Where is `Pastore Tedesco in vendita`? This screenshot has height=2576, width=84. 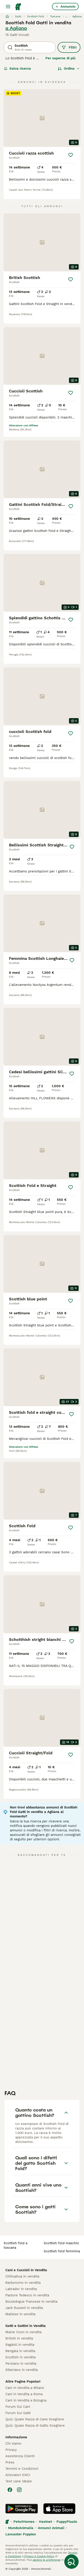 Pastore Tedesco in vendita is located at coordinates (27, 2295).